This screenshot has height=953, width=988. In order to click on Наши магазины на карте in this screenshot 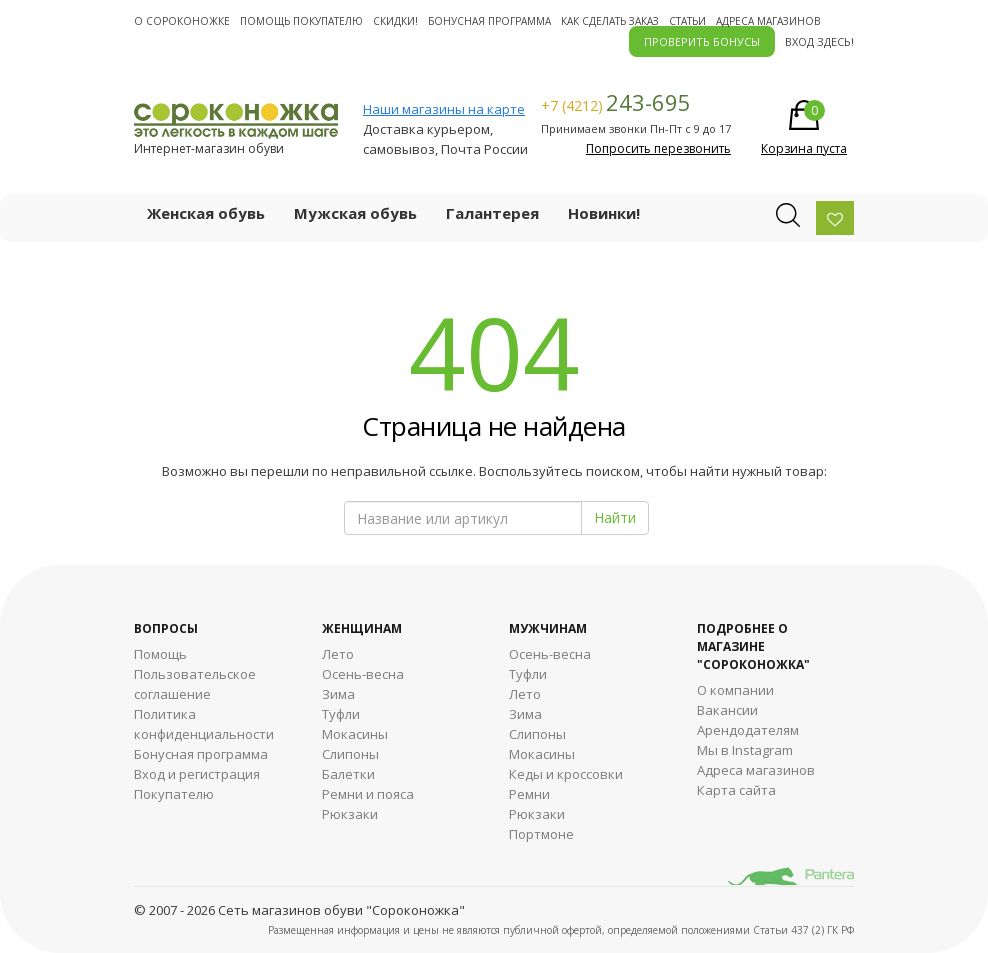, I will do `click(444, 109)`.